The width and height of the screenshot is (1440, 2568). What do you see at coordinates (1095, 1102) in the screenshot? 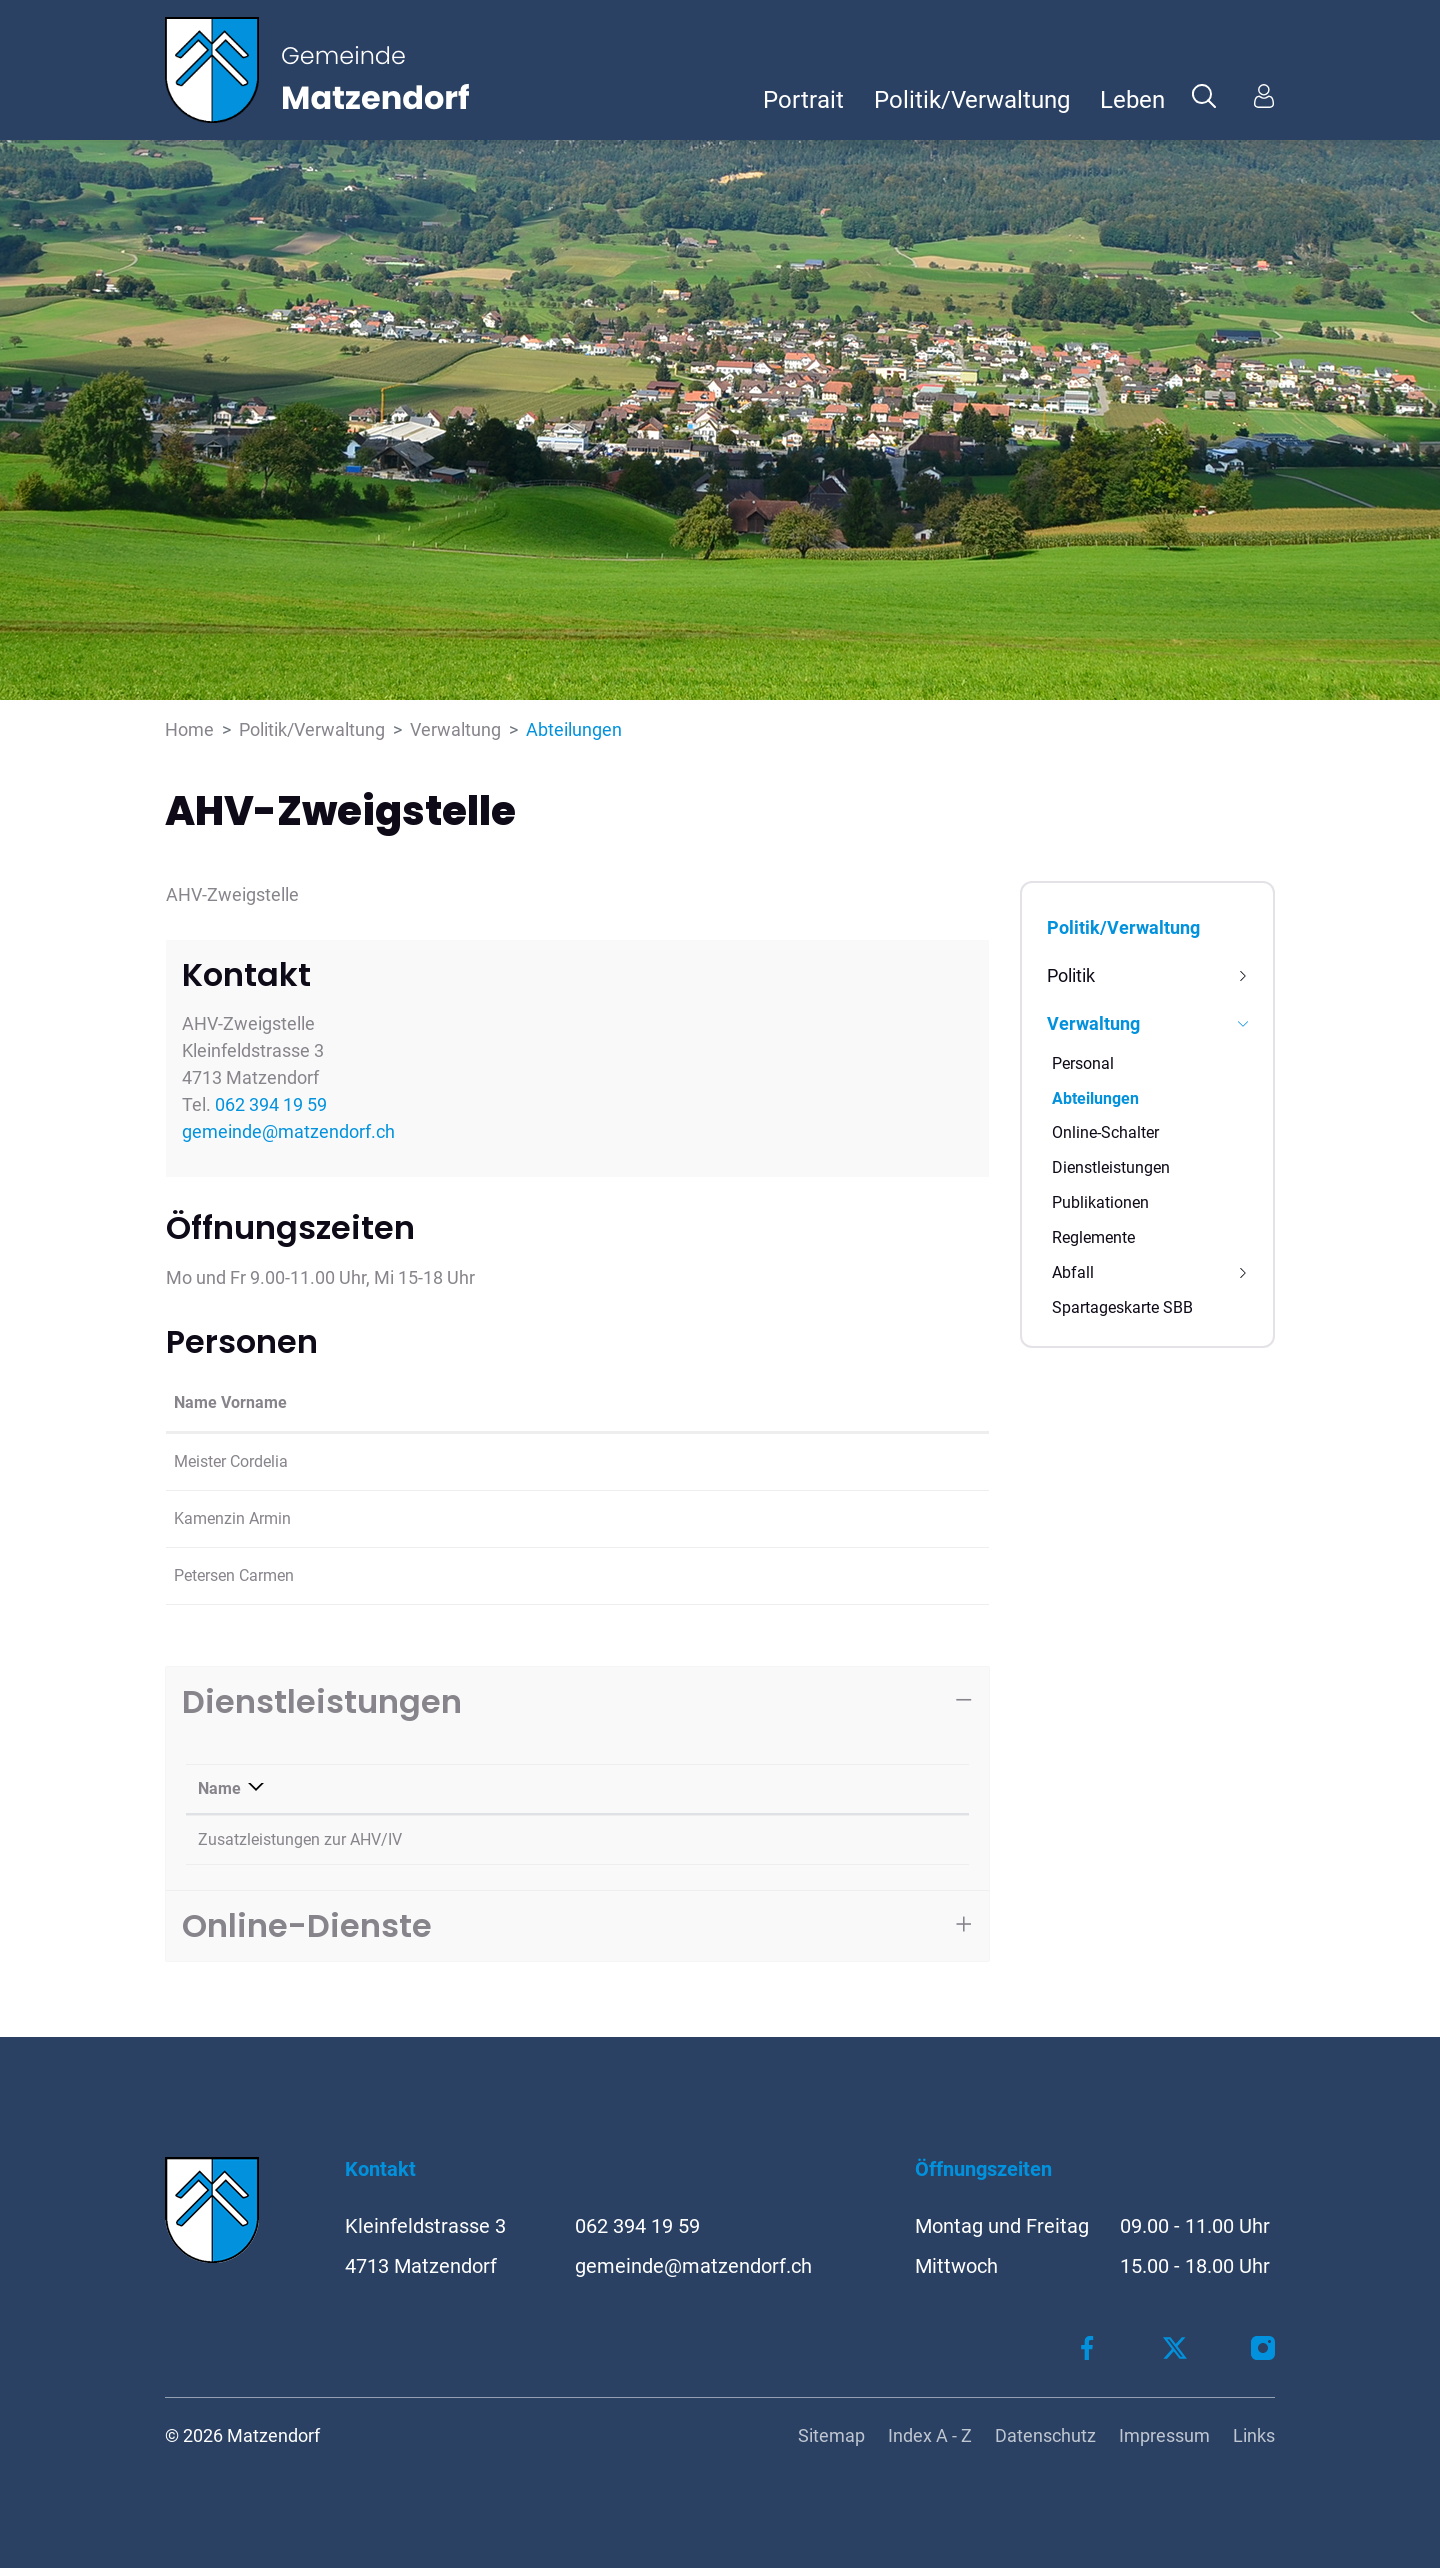
I see `Abteilungen` at bounding box center [1095, 1102].